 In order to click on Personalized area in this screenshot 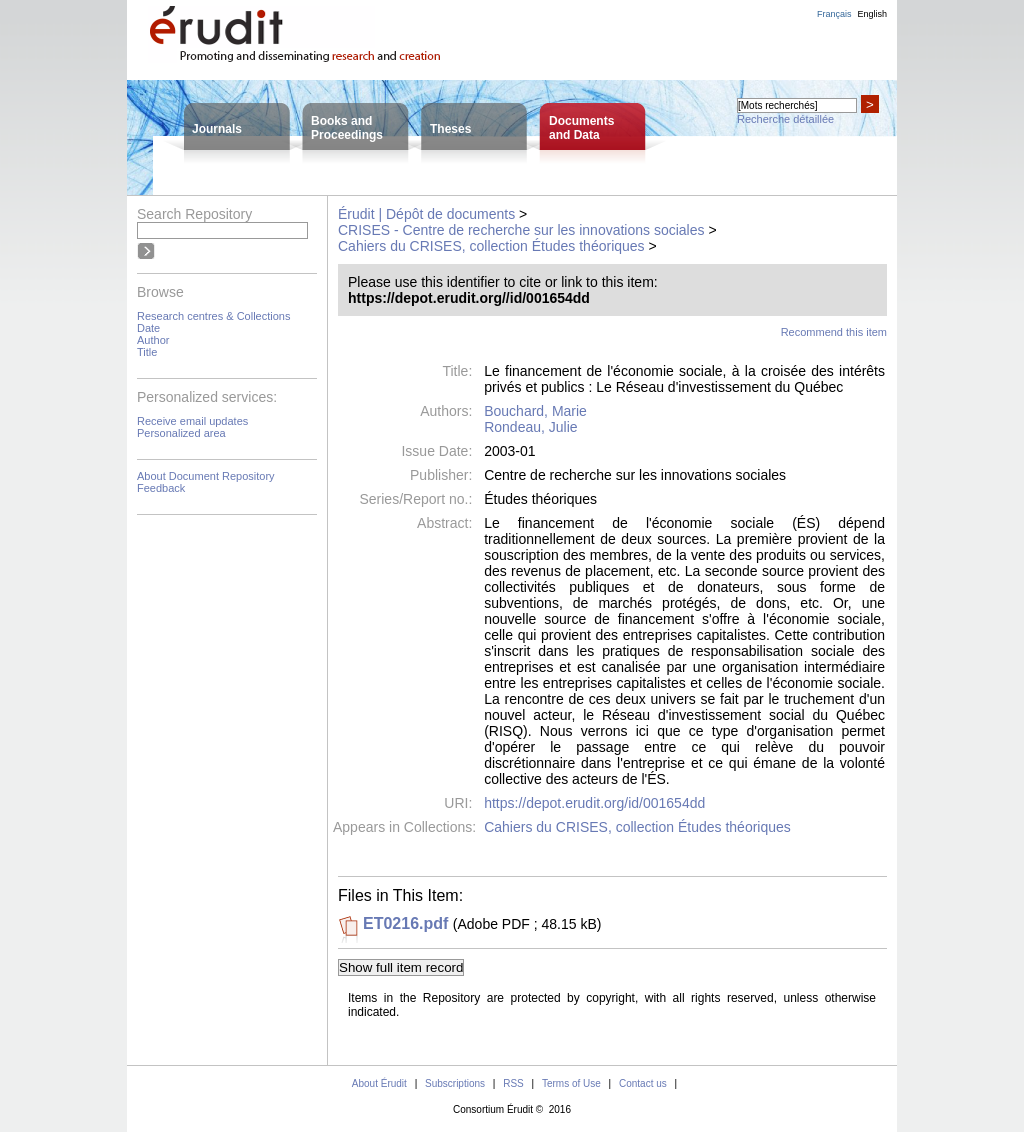, I will do `click(181, 433)`.